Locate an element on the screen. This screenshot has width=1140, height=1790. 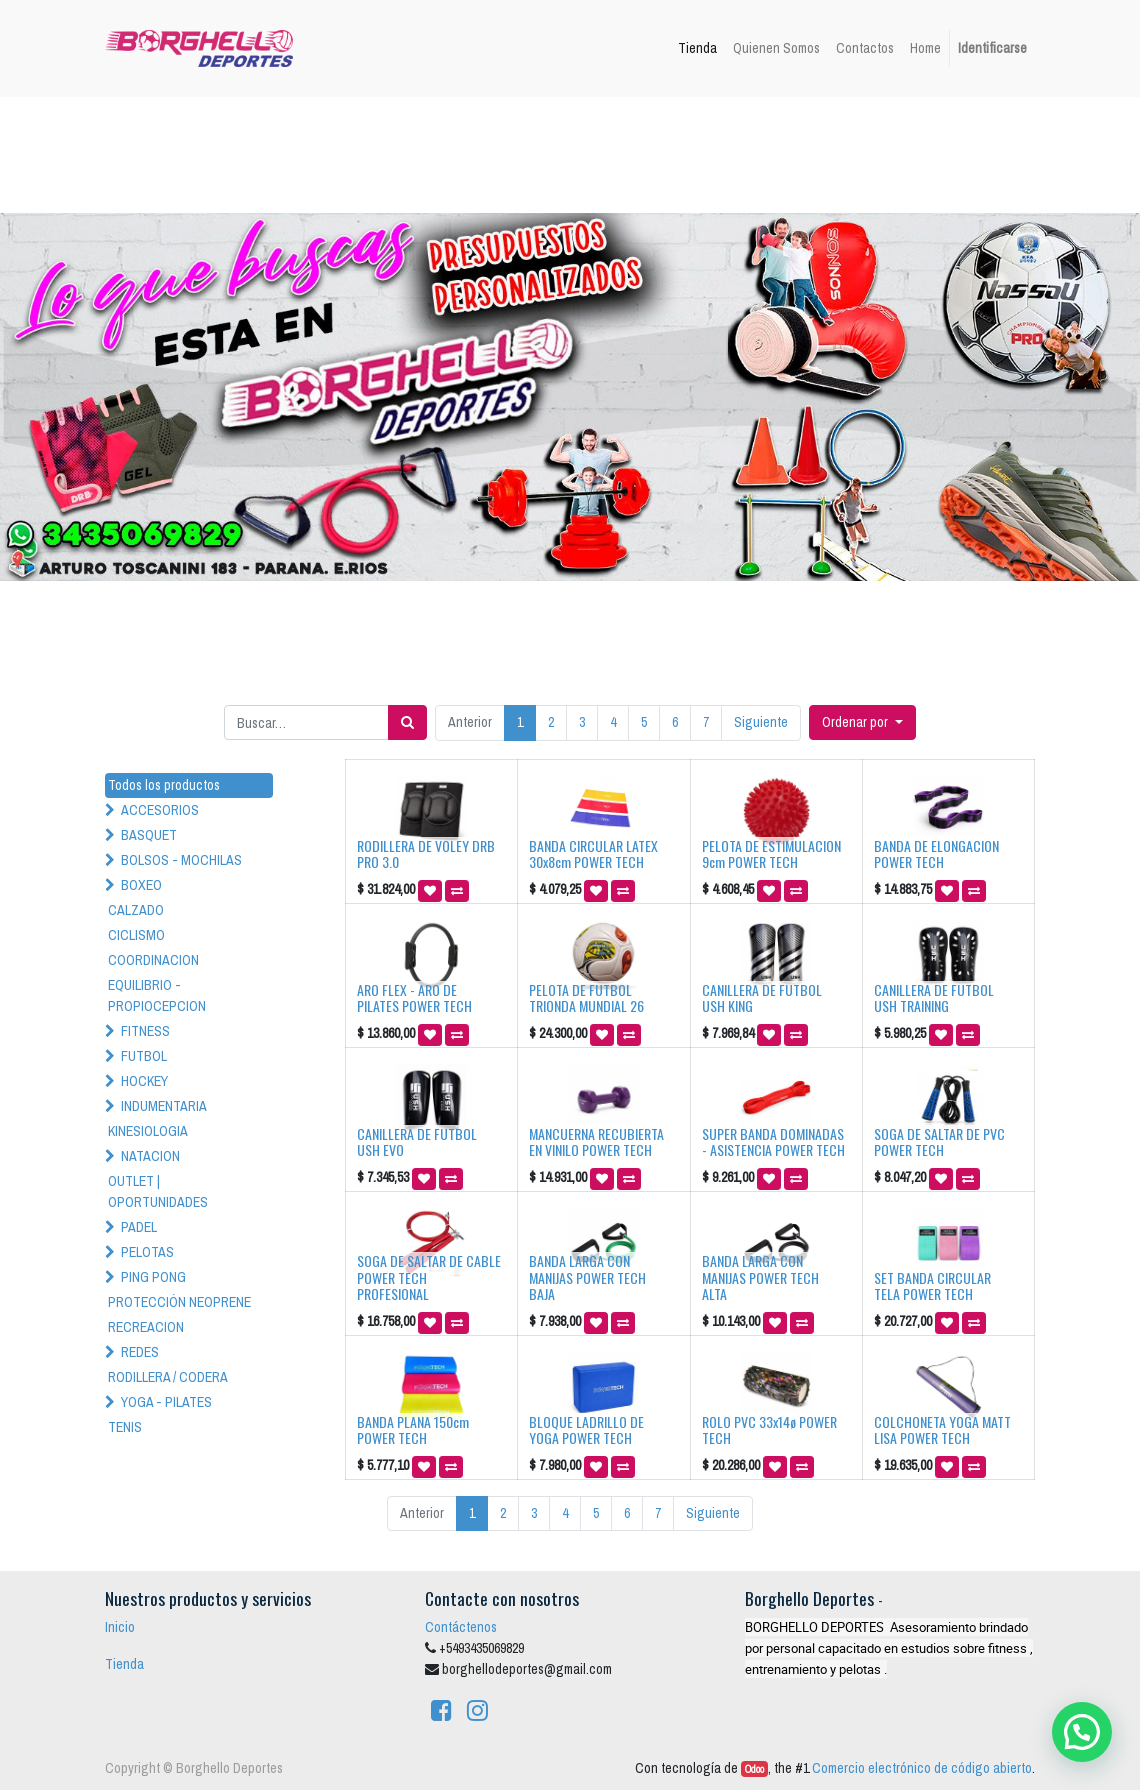
BASQUET is located at coordinates (149, 835).